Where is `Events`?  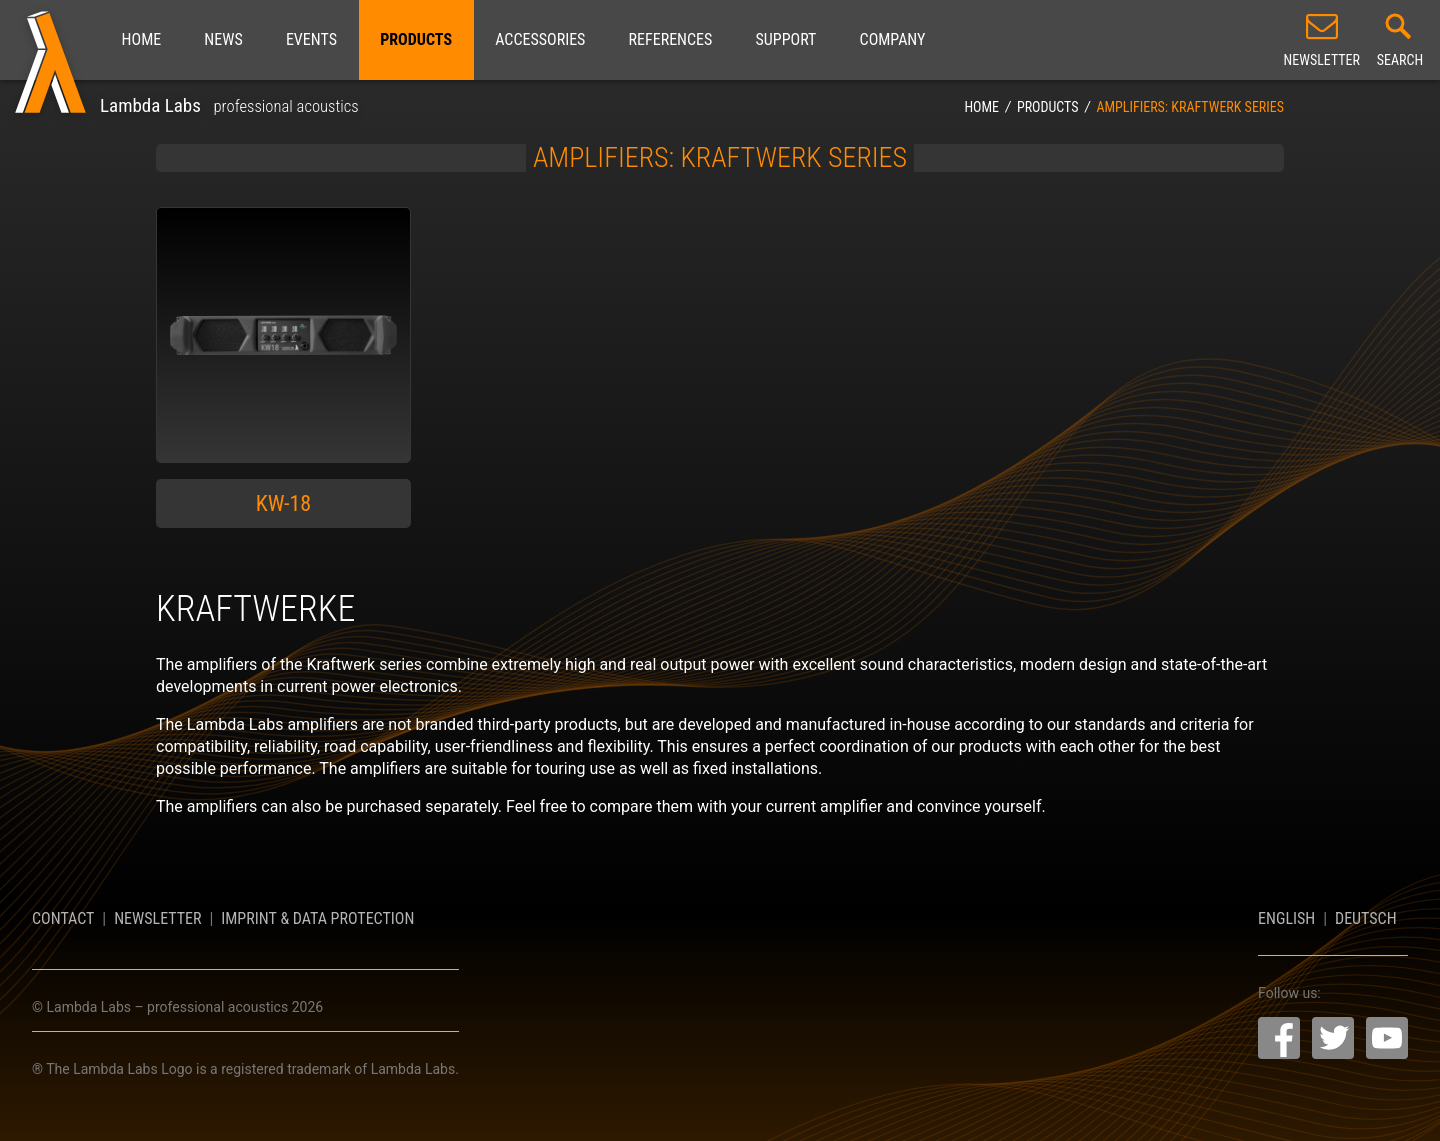 Events is located at coordinates (311, 39).